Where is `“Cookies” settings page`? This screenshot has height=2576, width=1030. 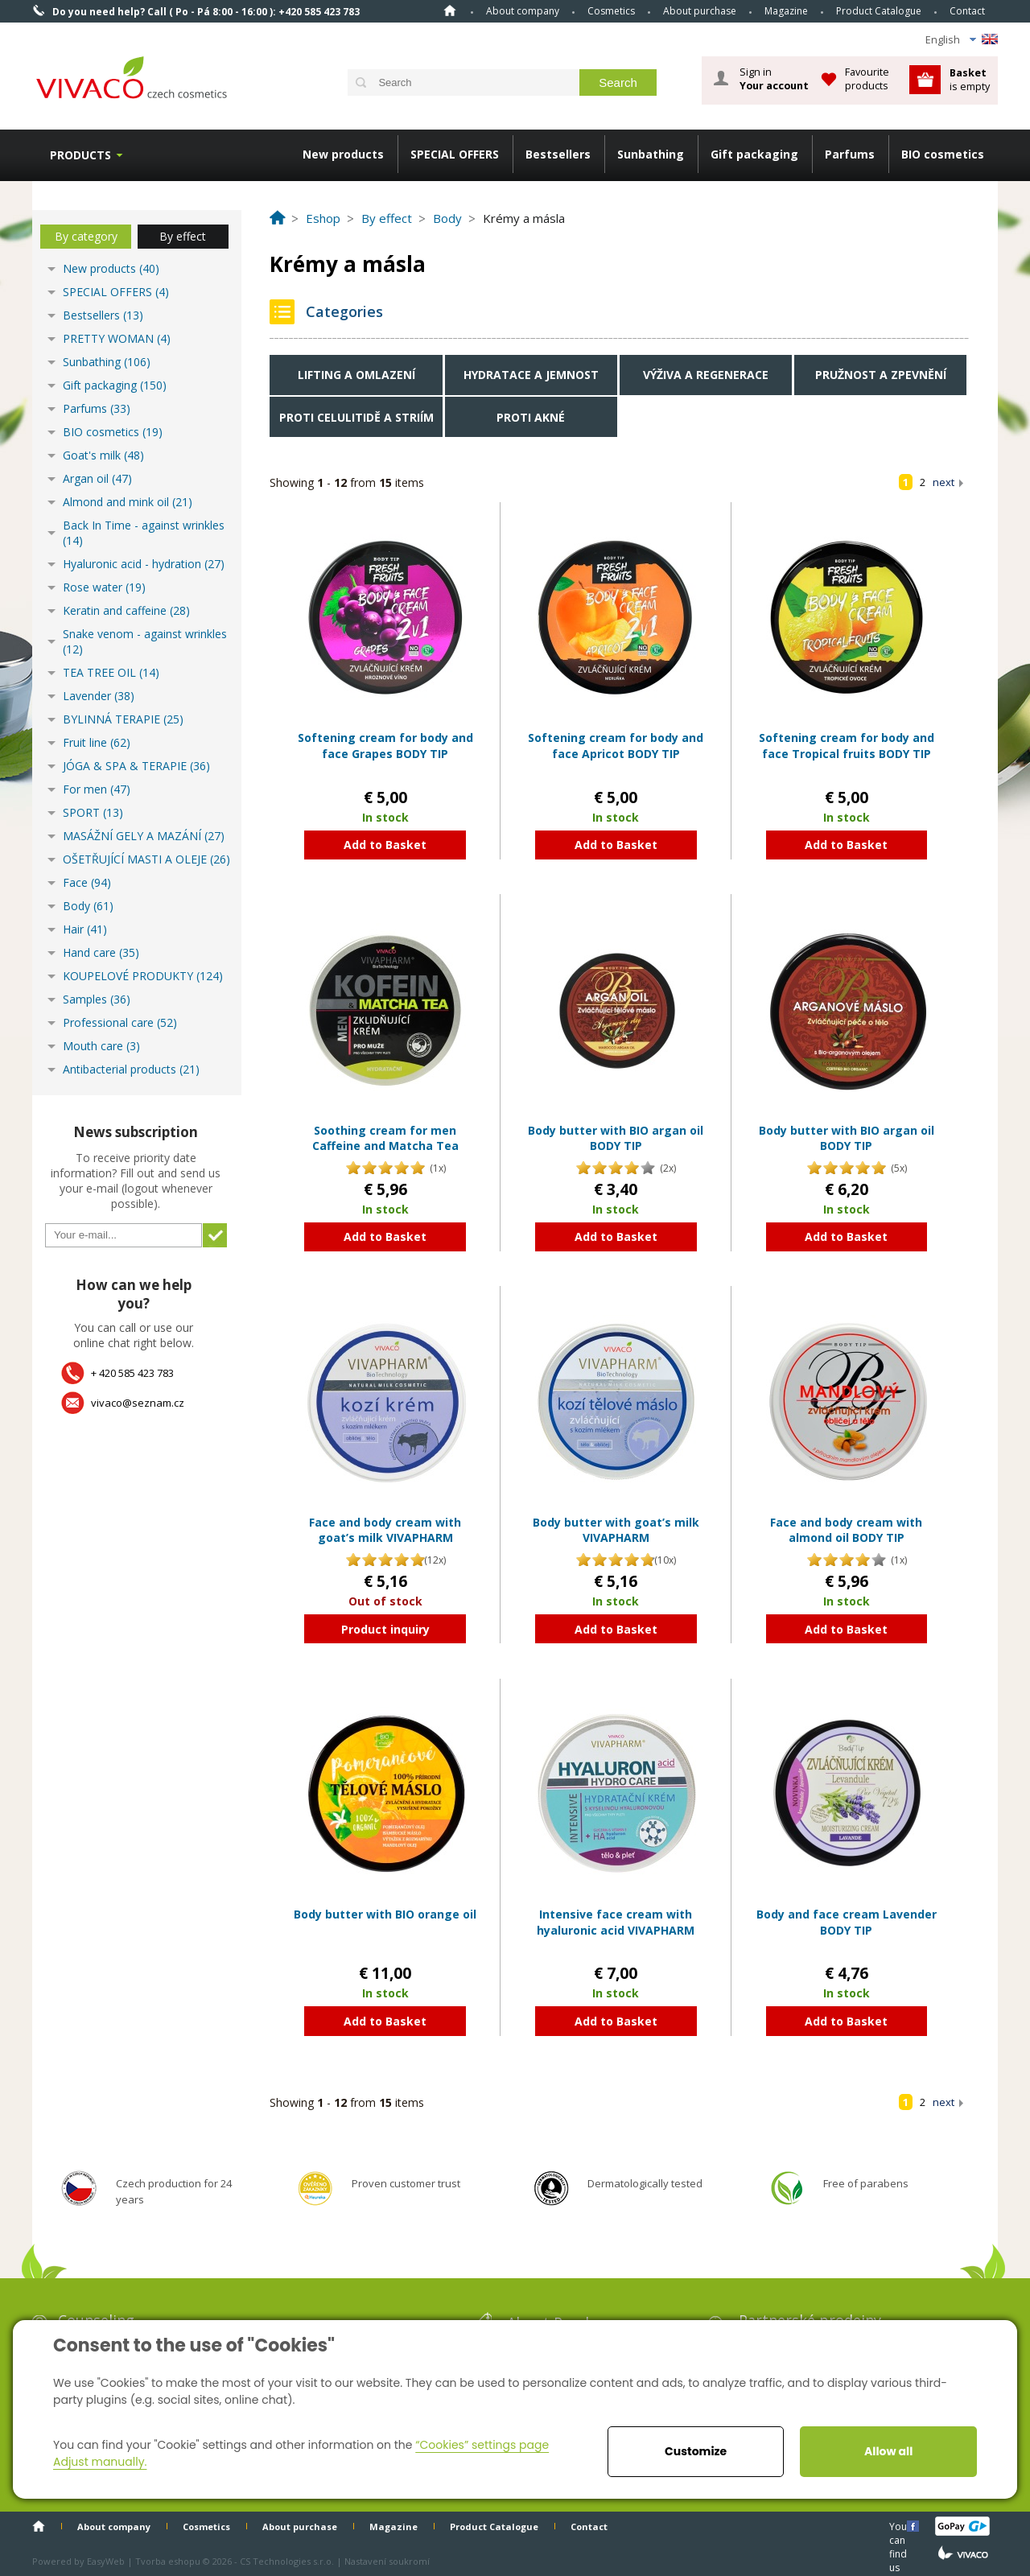 “Cookies” settings page is located at coordinates (482, 2445).